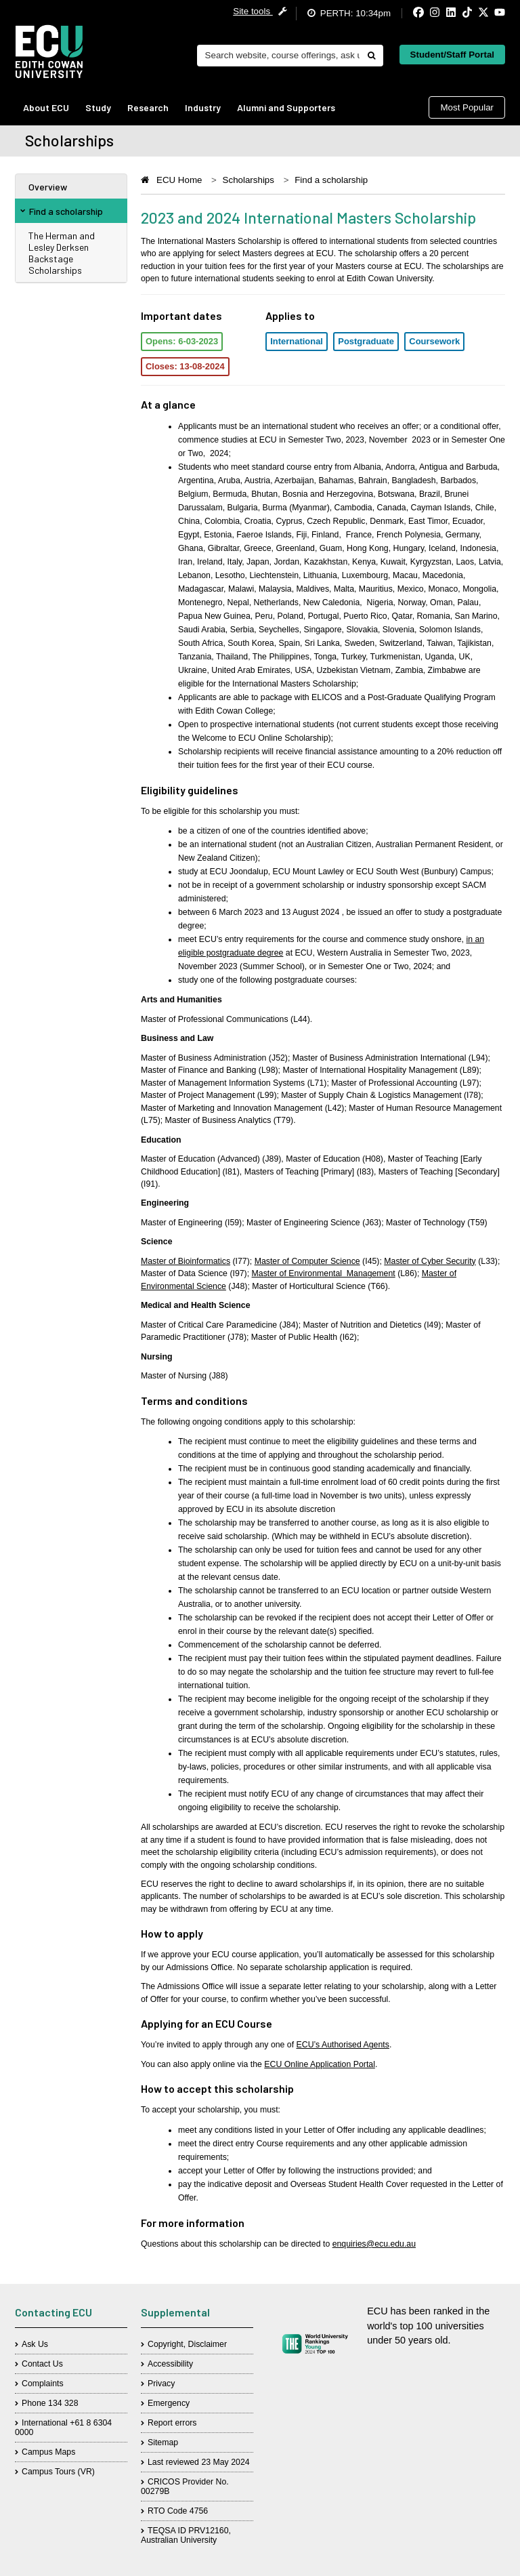 This screenshot has width=520, height=2576. I want to click on ECU Home, so click(179, 180).